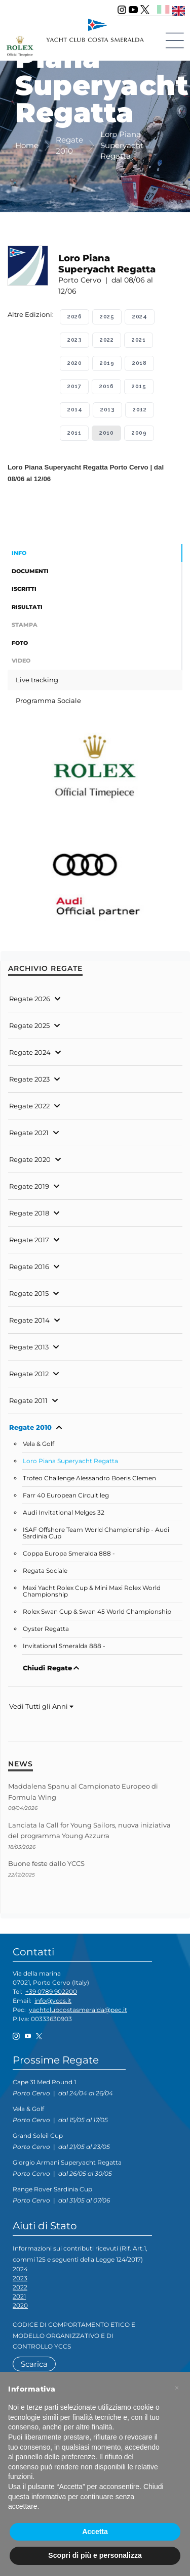 The height and width of the screenshot is (2576, 190). I want to click on Oyster Regatta, so click(46, 1628).